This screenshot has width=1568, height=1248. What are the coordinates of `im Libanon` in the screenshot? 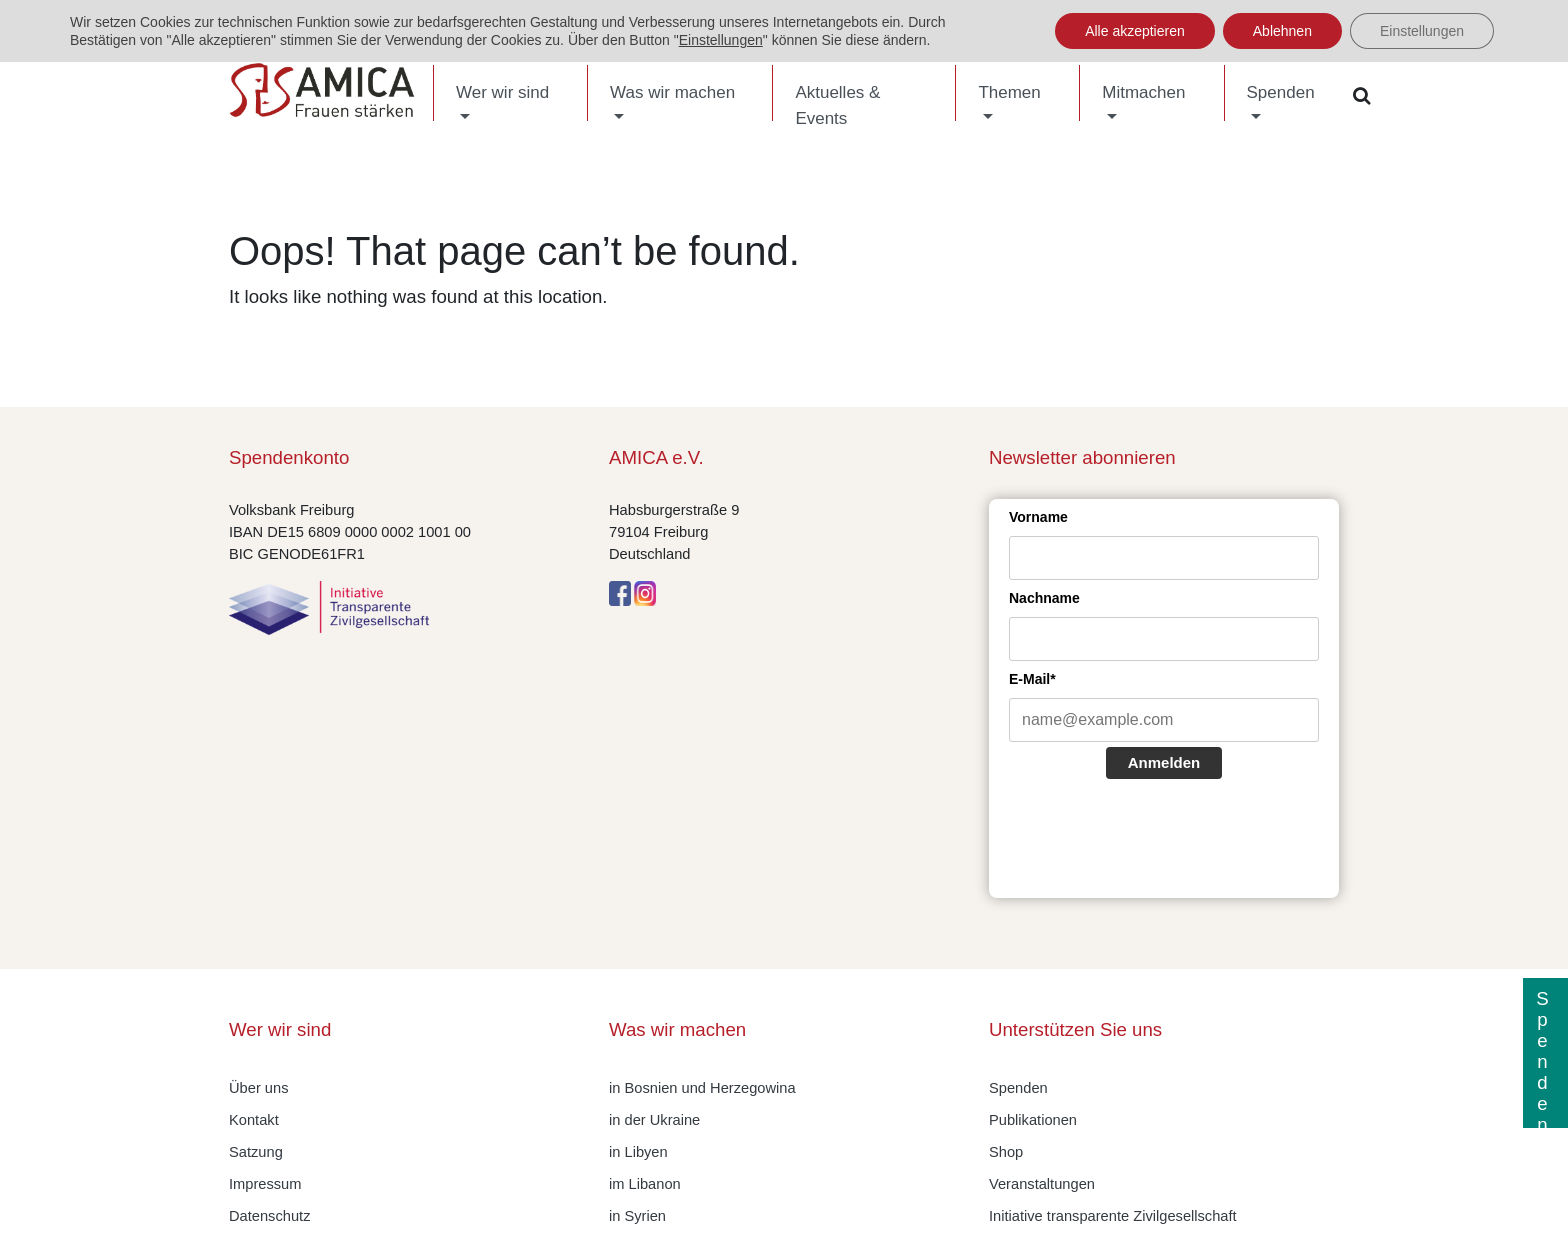 It's located at (645, 1184).